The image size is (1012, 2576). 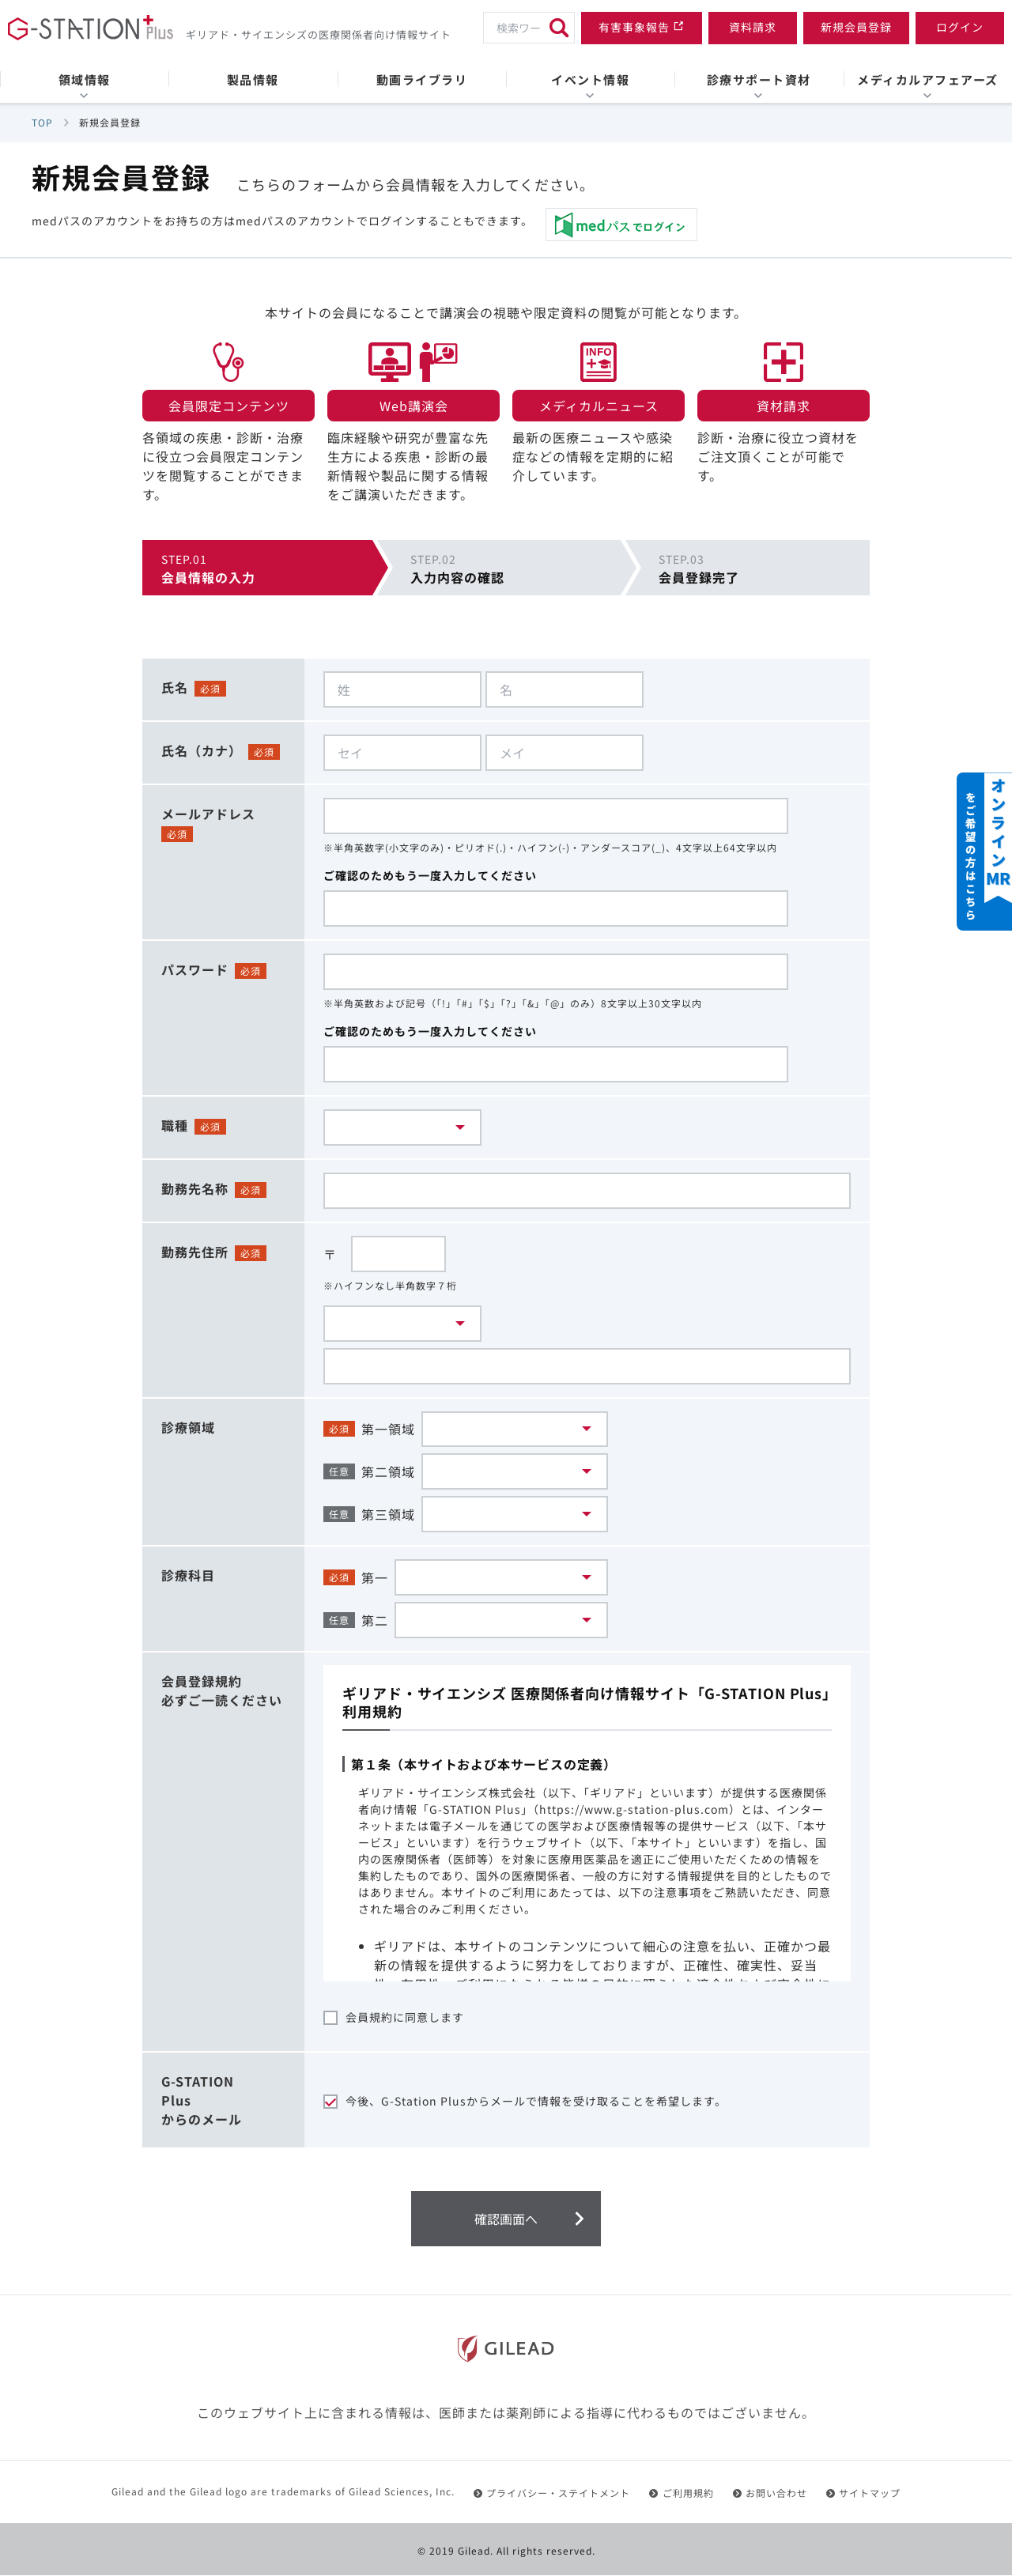 What do you see at coordinates (559, 28) in the screenshot?
I see `[検索]` at bounding box center [559, 28].